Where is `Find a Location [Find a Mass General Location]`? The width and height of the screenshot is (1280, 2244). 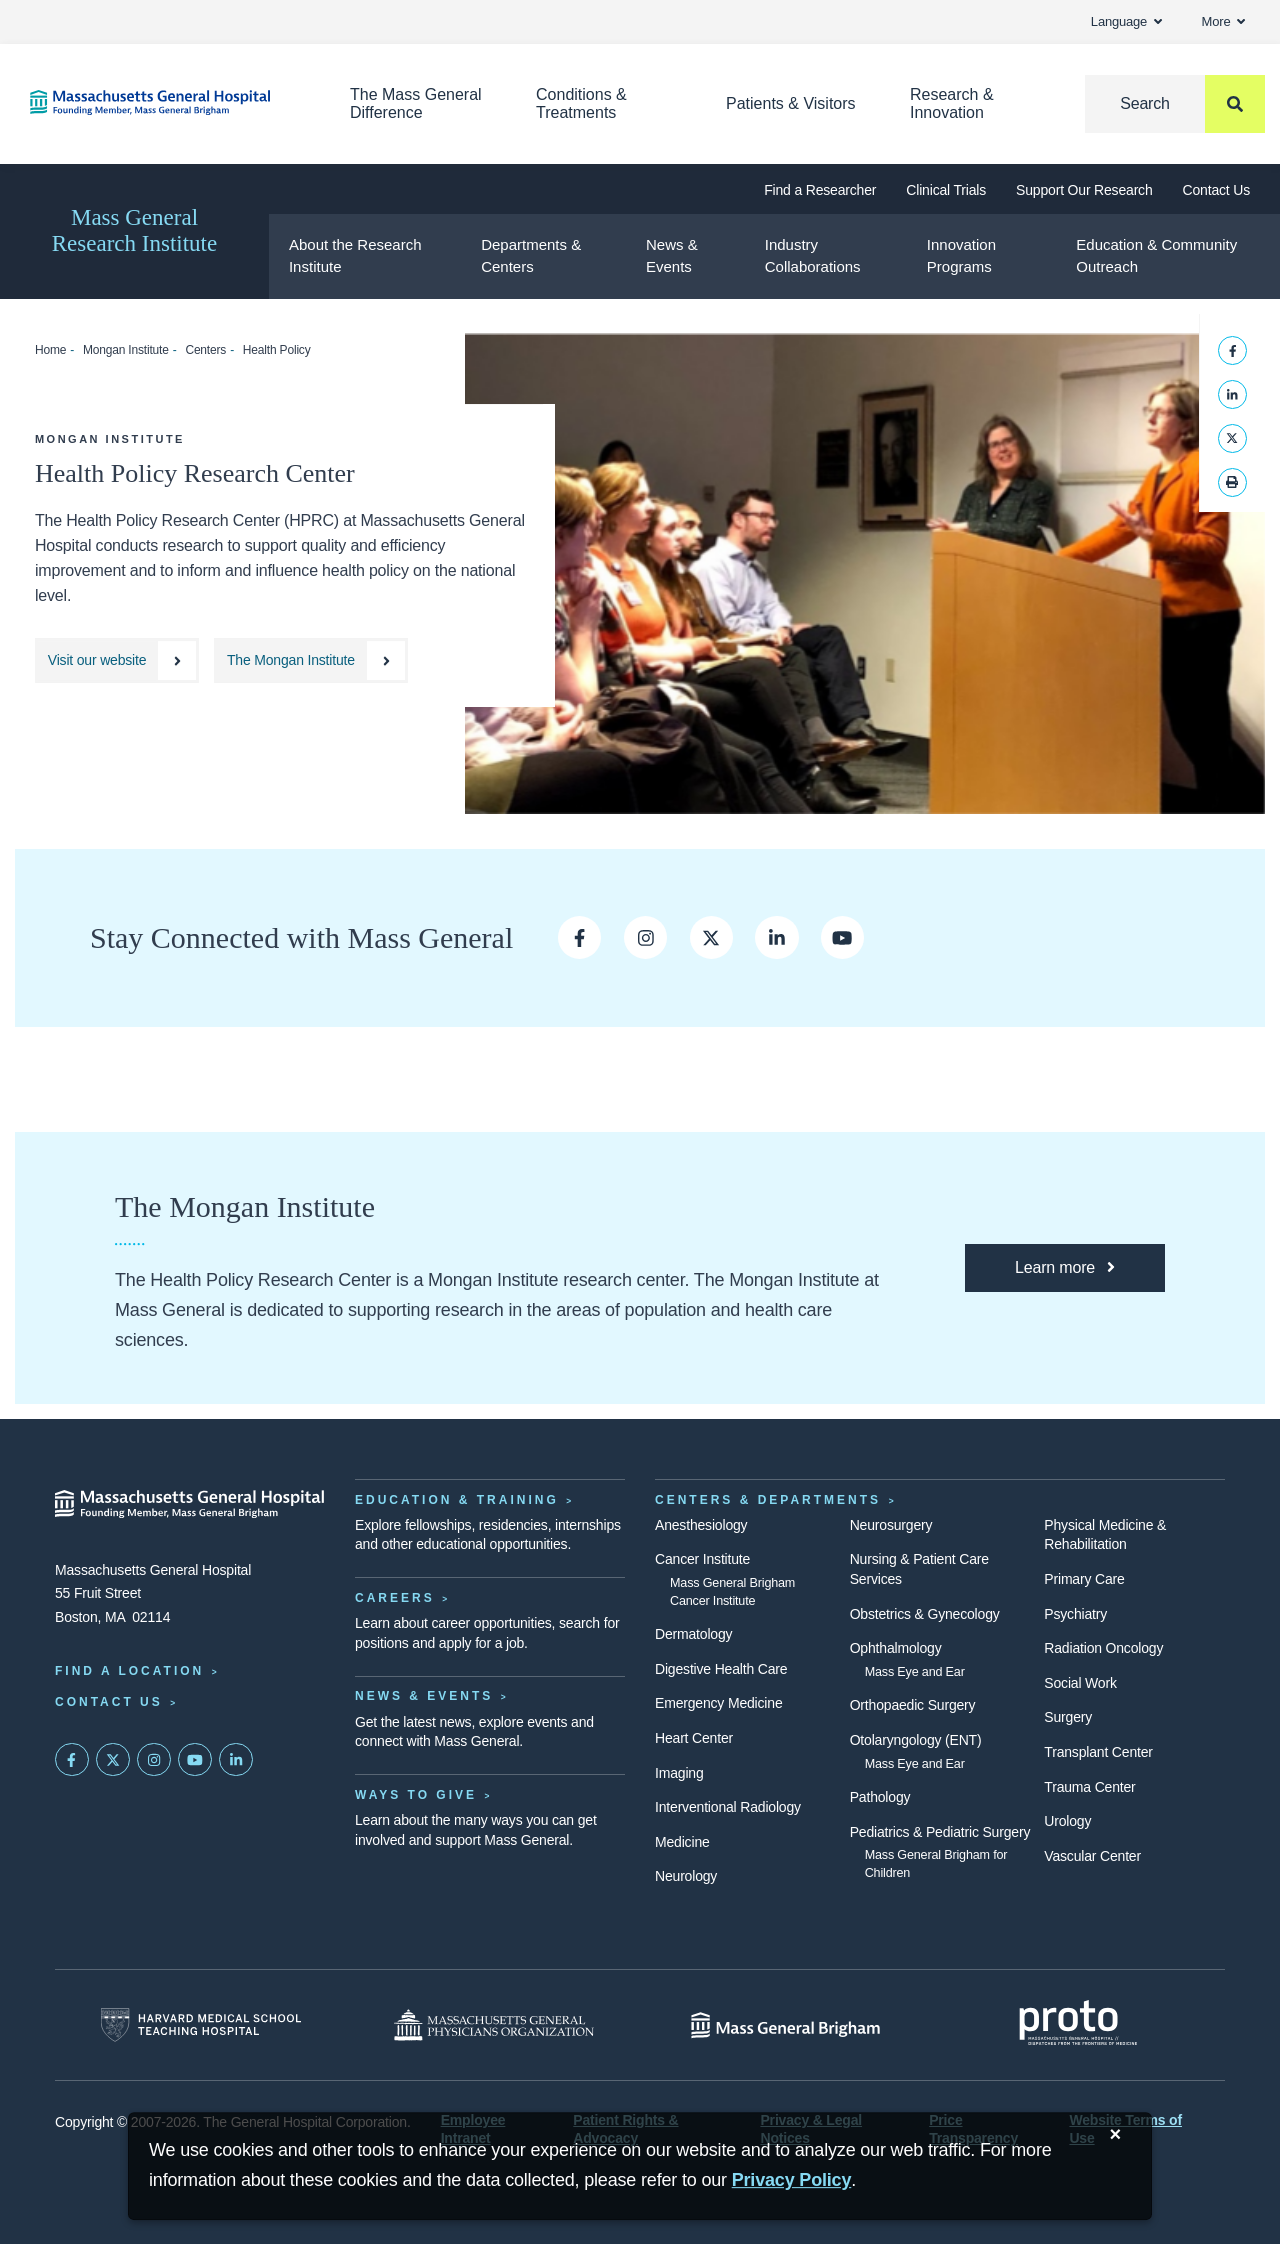 Find a Location [Find a Mass General Location] is located at coordinates (129, 1671).